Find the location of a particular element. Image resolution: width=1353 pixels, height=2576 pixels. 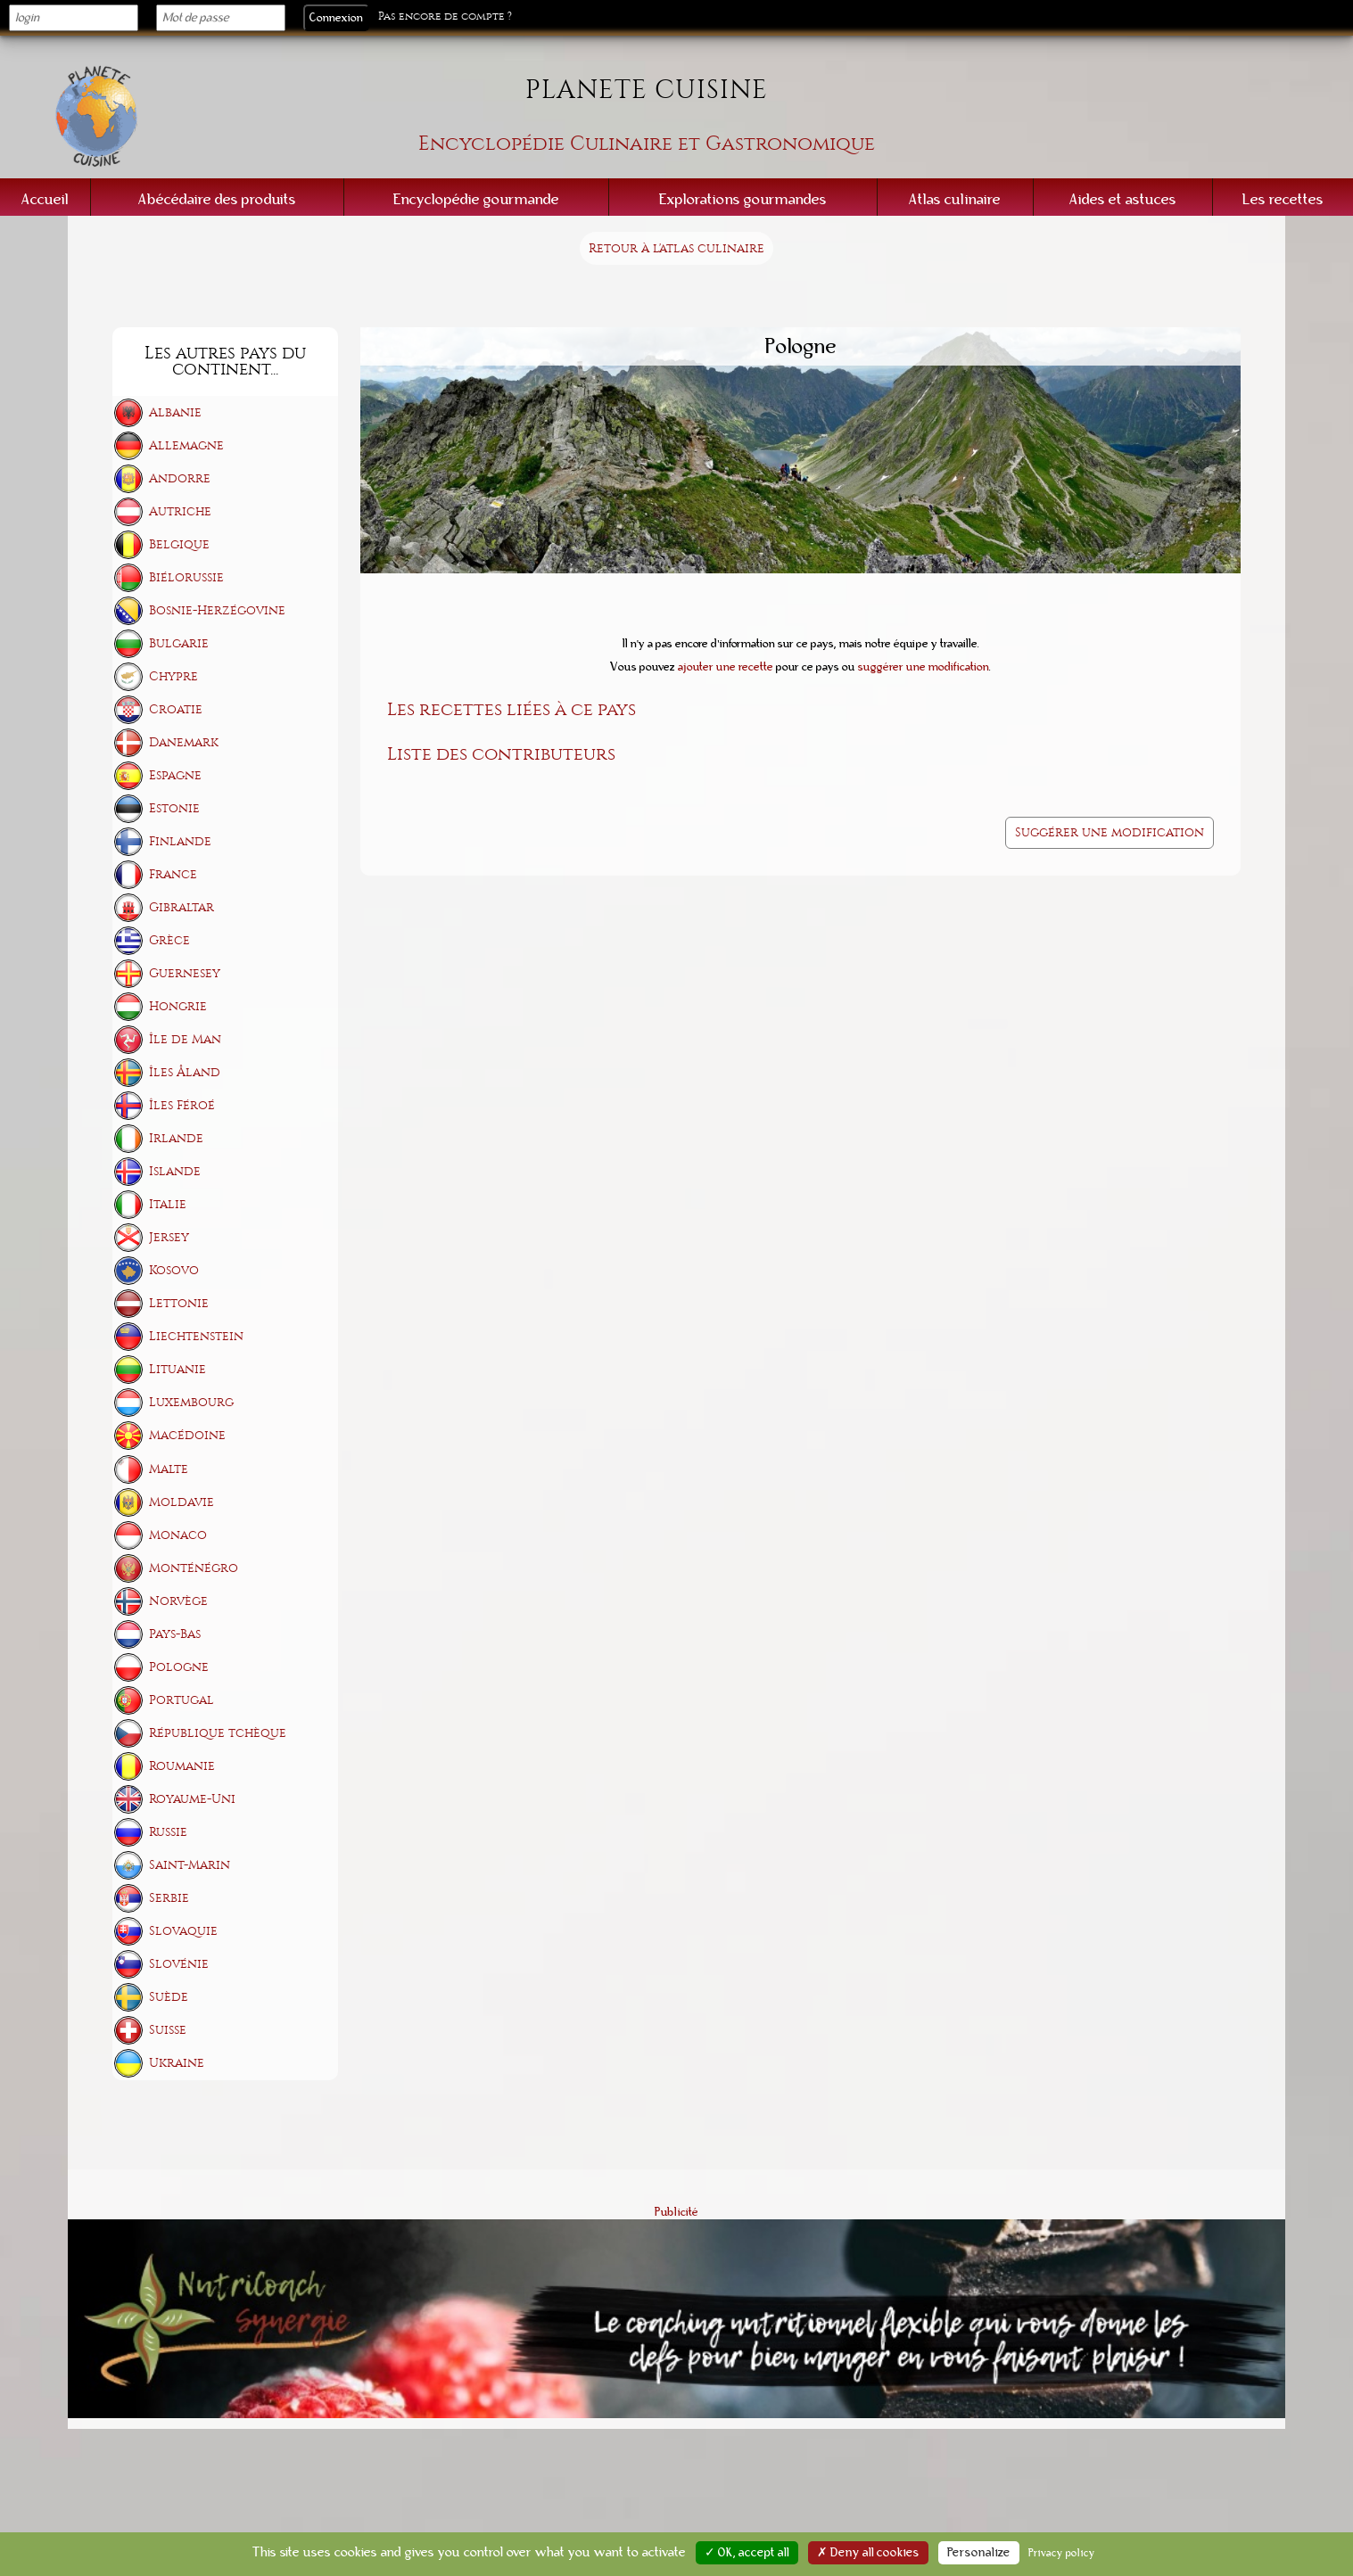

Îles Åland is located at coordinates (184, 1072).